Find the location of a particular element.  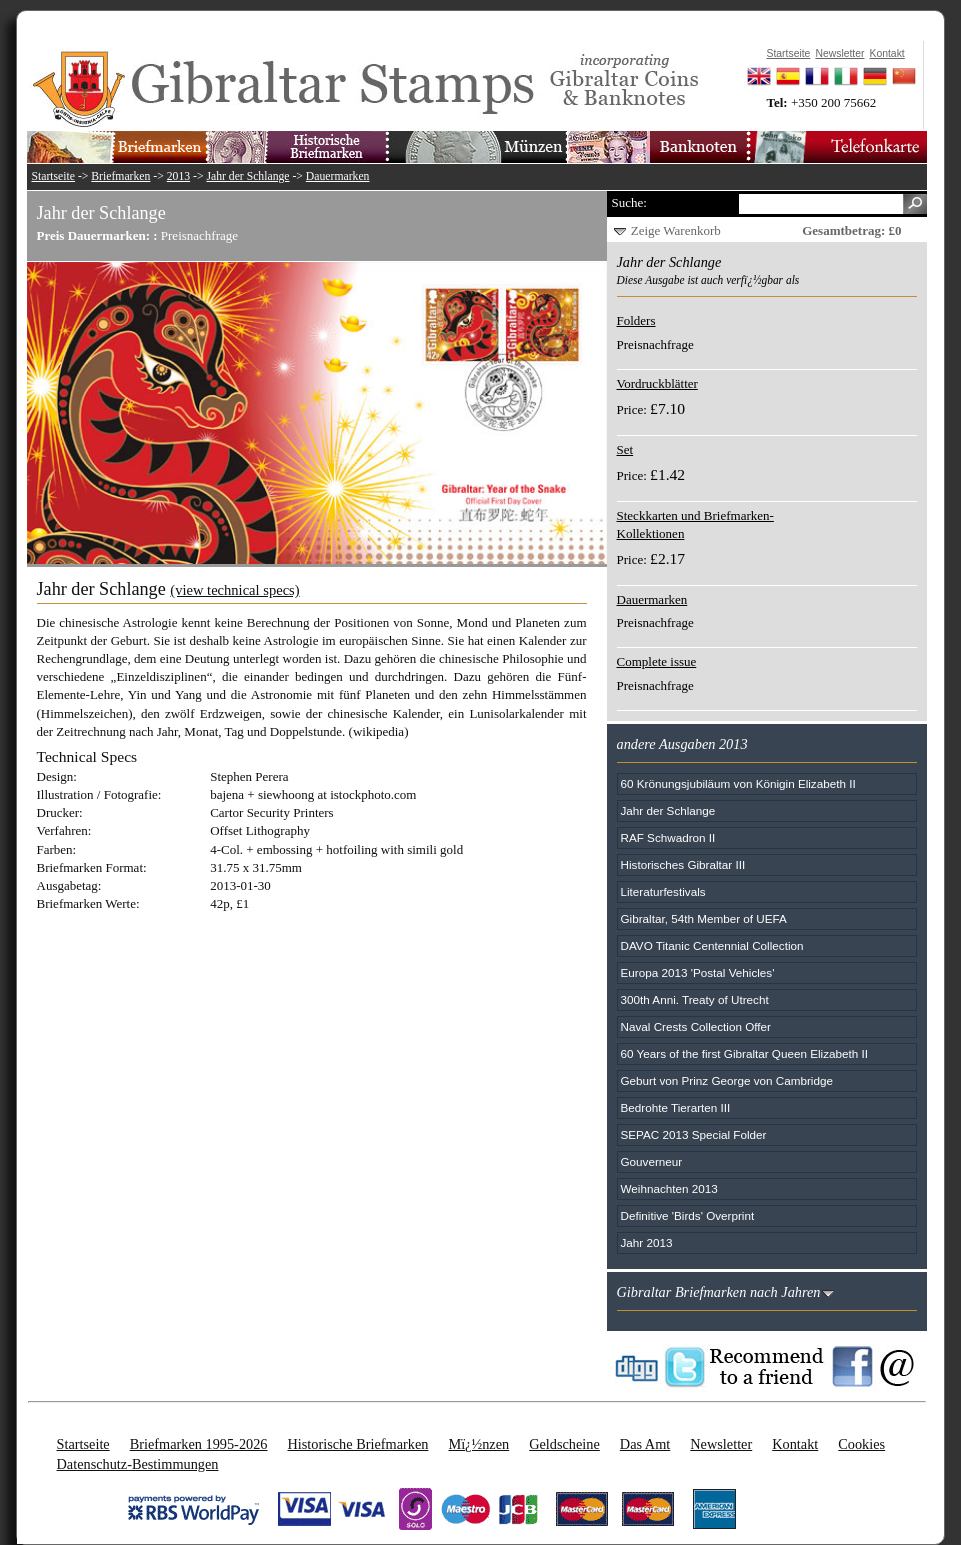

60 Krönungsjubiläum von Königin Elizabeth II is located at coordinates (738, 783).